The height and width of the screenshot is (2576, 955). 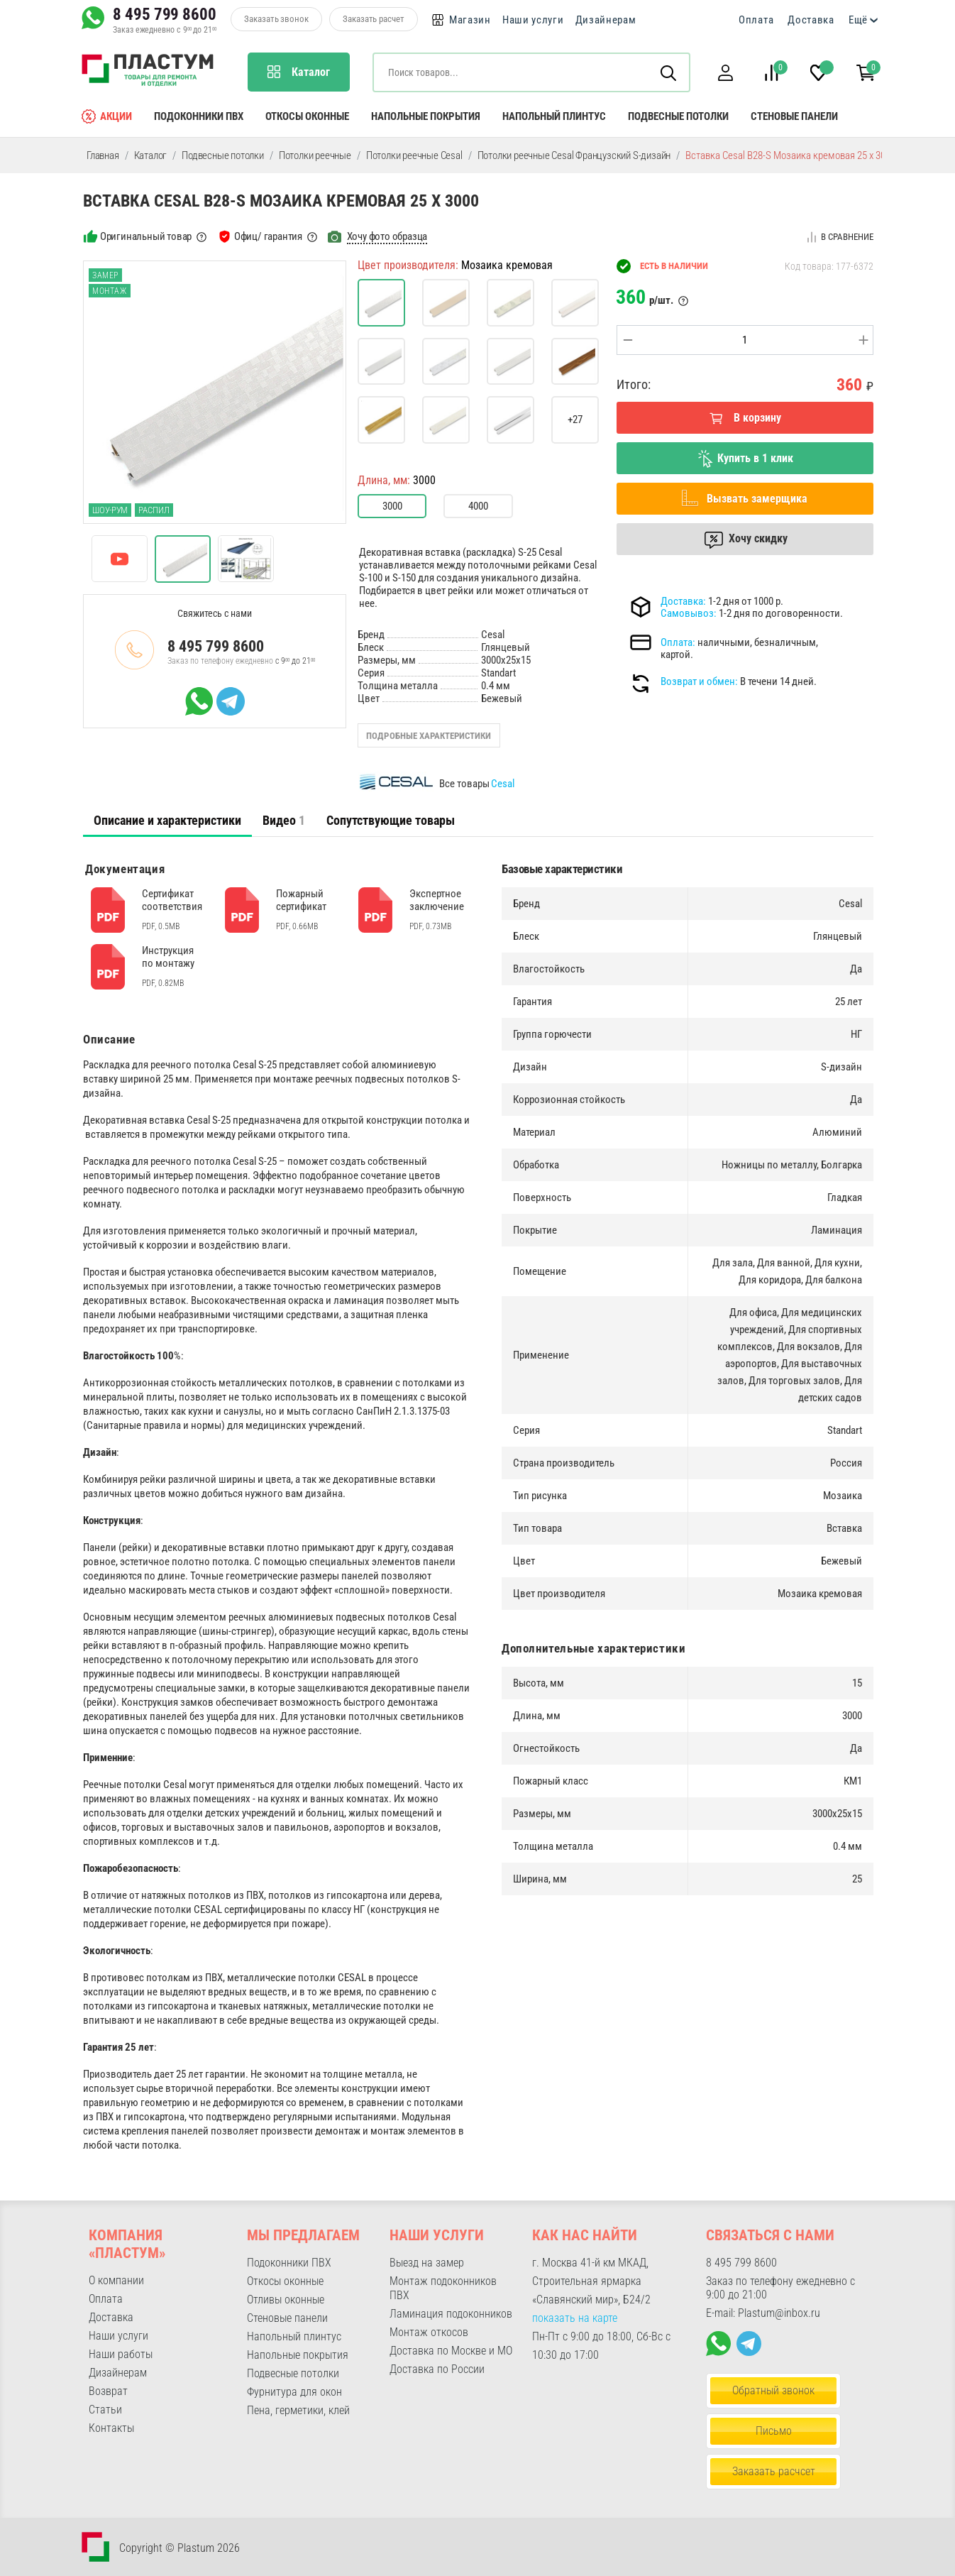 I want to click on Сопутствующие товары, so click(x=390, y=820).